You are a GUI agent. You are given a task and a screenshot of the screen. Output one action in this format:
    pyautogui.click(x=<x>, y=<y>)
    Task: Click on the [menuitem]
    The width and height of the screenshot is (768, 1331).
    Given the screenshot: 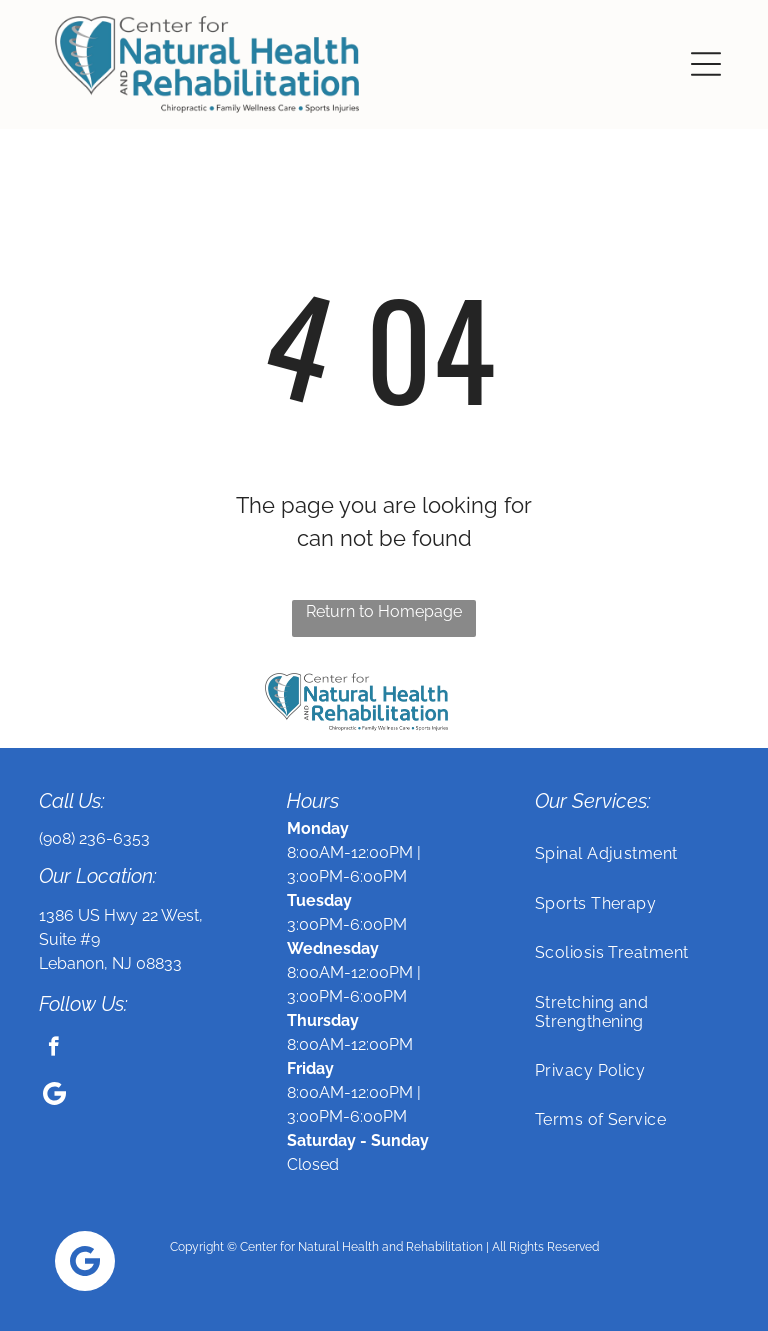 What is the action you would take?
    pyautogui.click(x=632, y=853)
    